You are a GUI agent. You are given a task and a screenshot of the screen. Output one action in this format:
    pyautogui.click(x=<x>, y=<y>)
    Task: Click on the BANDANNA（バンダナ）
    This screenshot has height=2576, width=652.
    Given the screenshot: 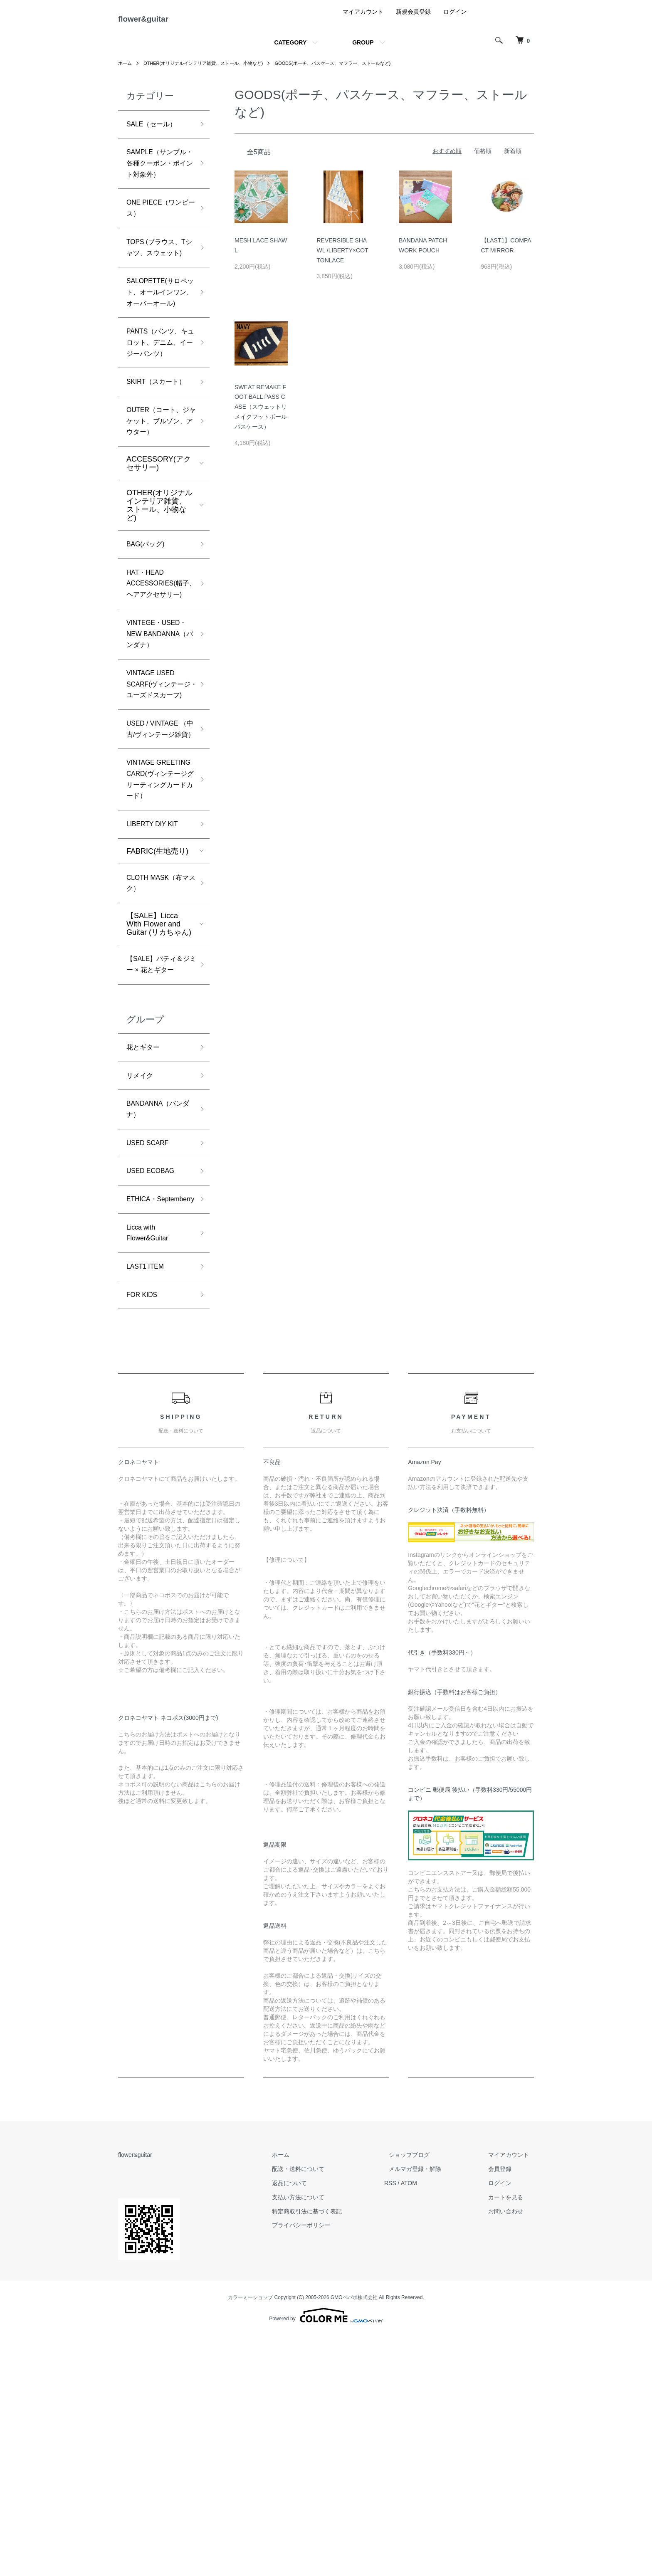 What is the action you would take?
    pyautogui.click(x=158, y=1324)
    